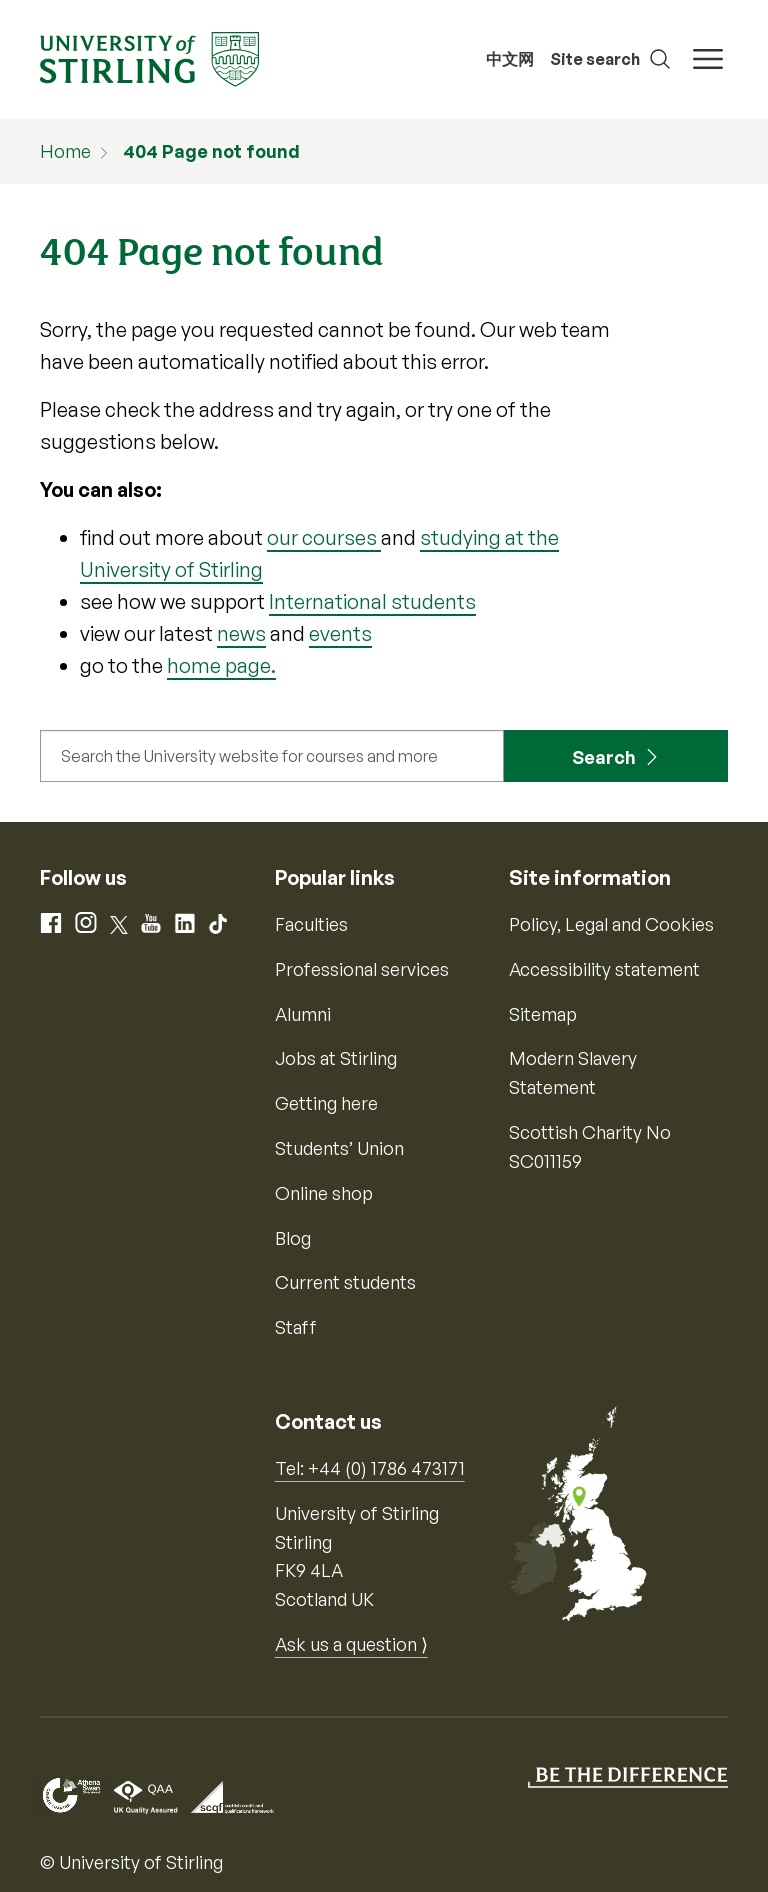  What do you see at coordinates (211, 151) in the screenshot?
I see `404 Page not found` at bounding box center [211, 151].